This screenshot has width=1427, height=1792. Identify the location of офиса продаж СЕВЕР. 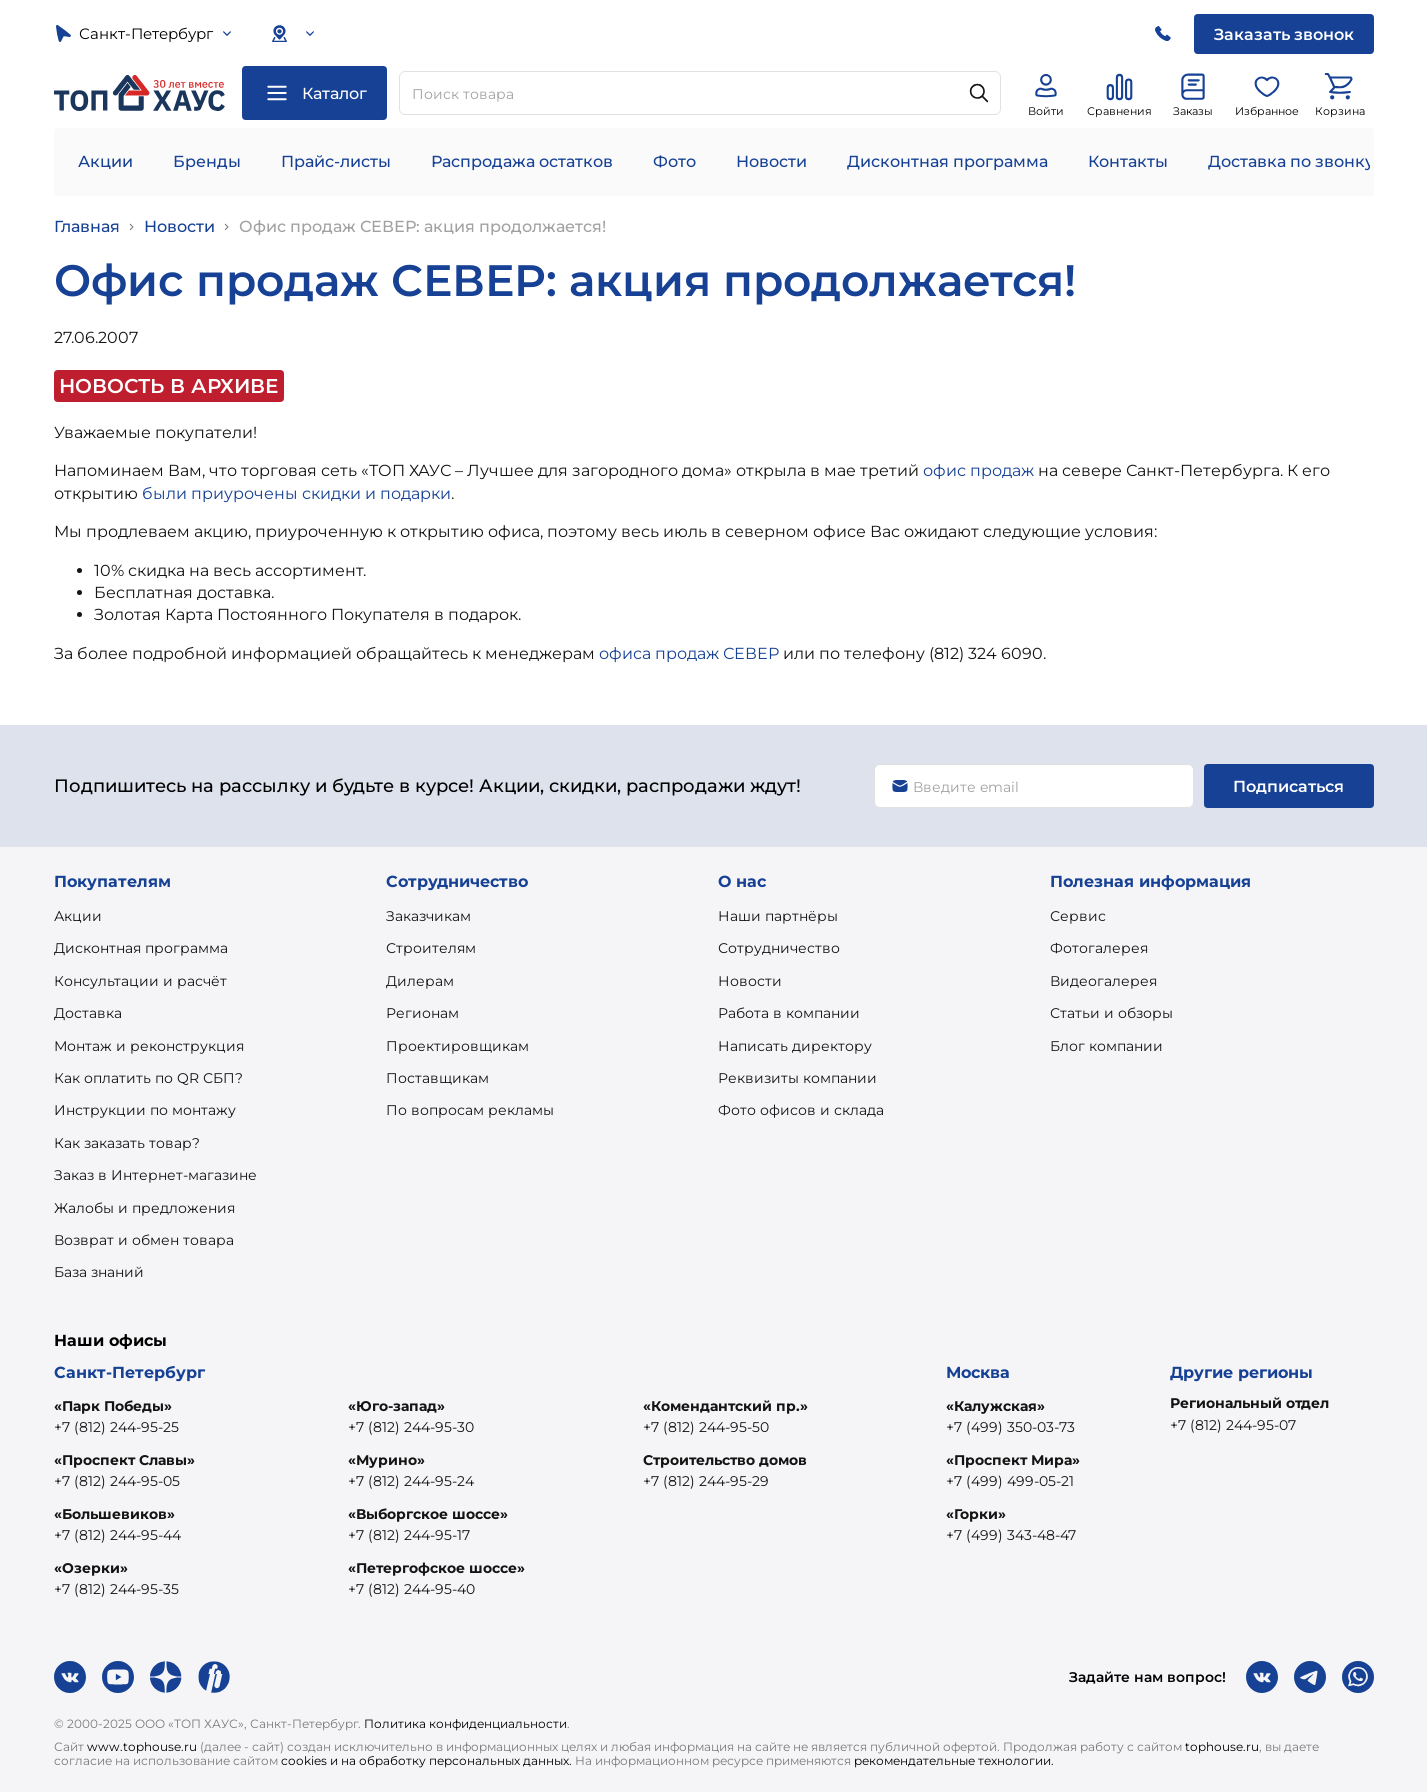
(689, 653).